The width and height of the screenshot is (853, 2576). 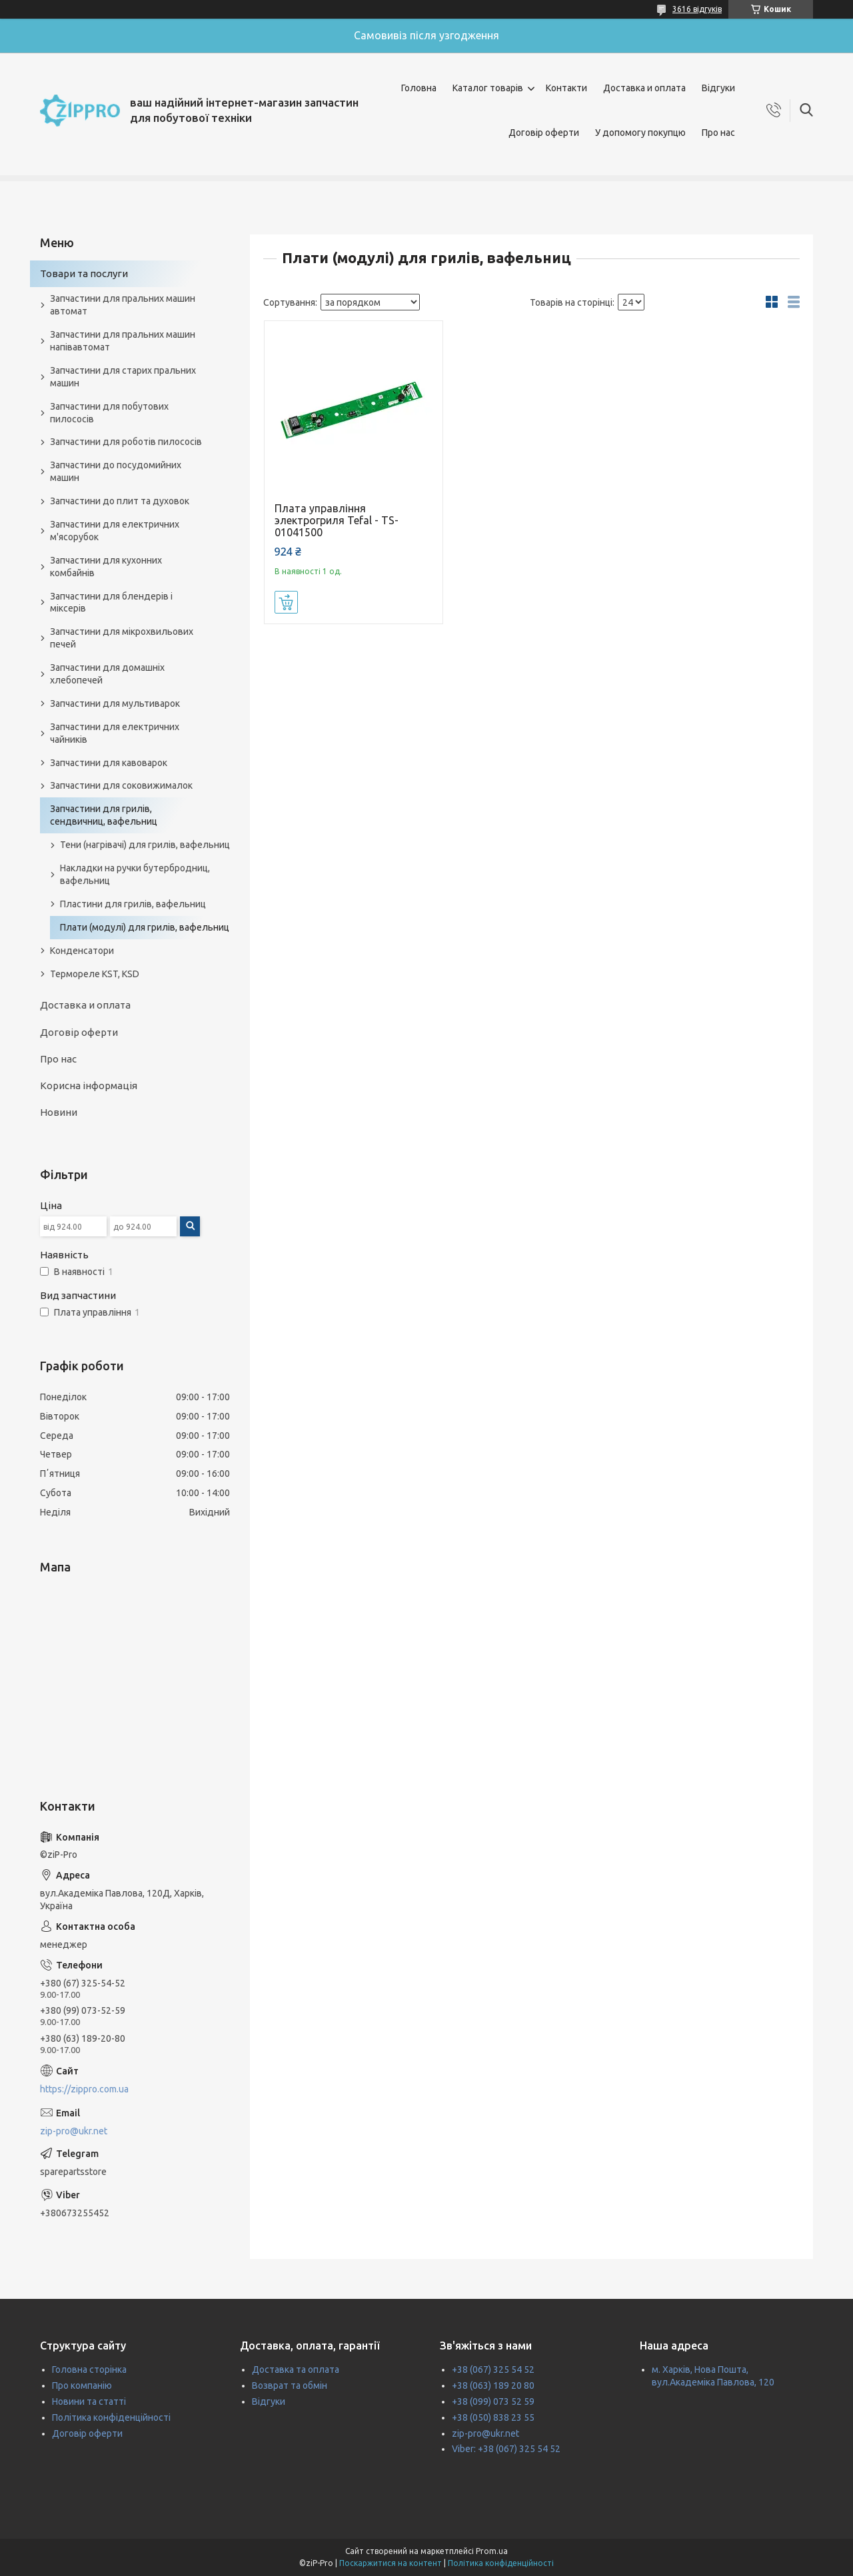 I want to click on Конденсатори, so click(x=82, y=950).